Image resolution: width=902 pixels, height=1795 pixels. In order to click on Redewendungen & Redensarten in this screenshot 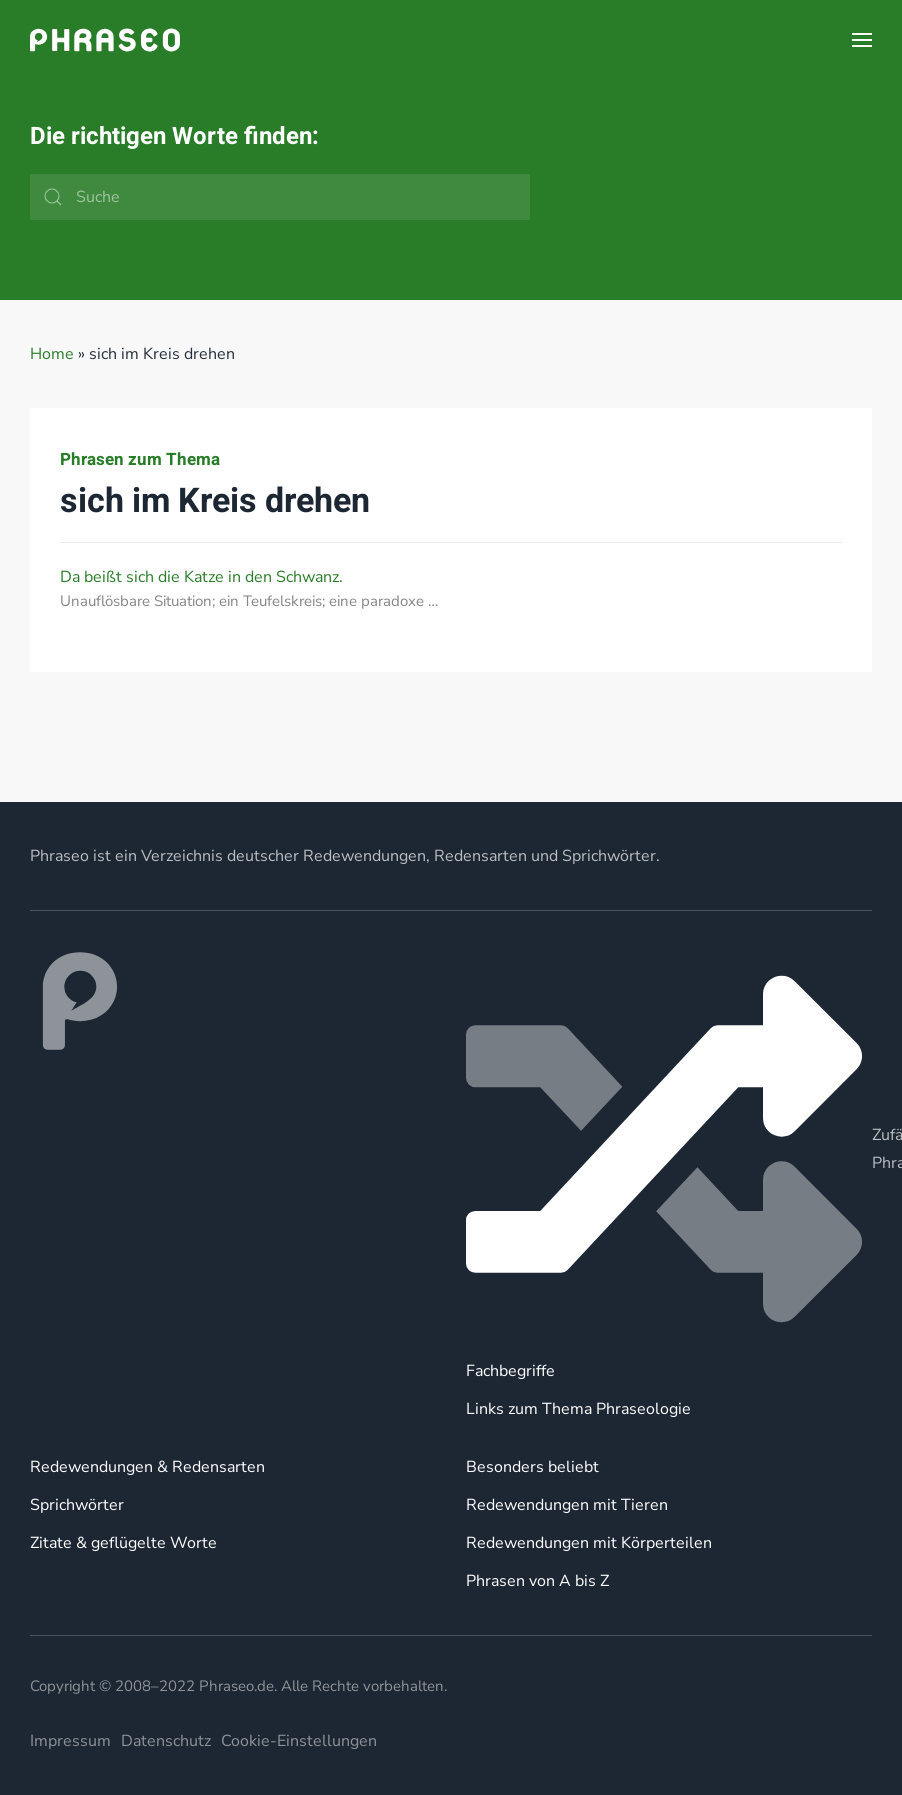, I will do `click(147, 1467)`.